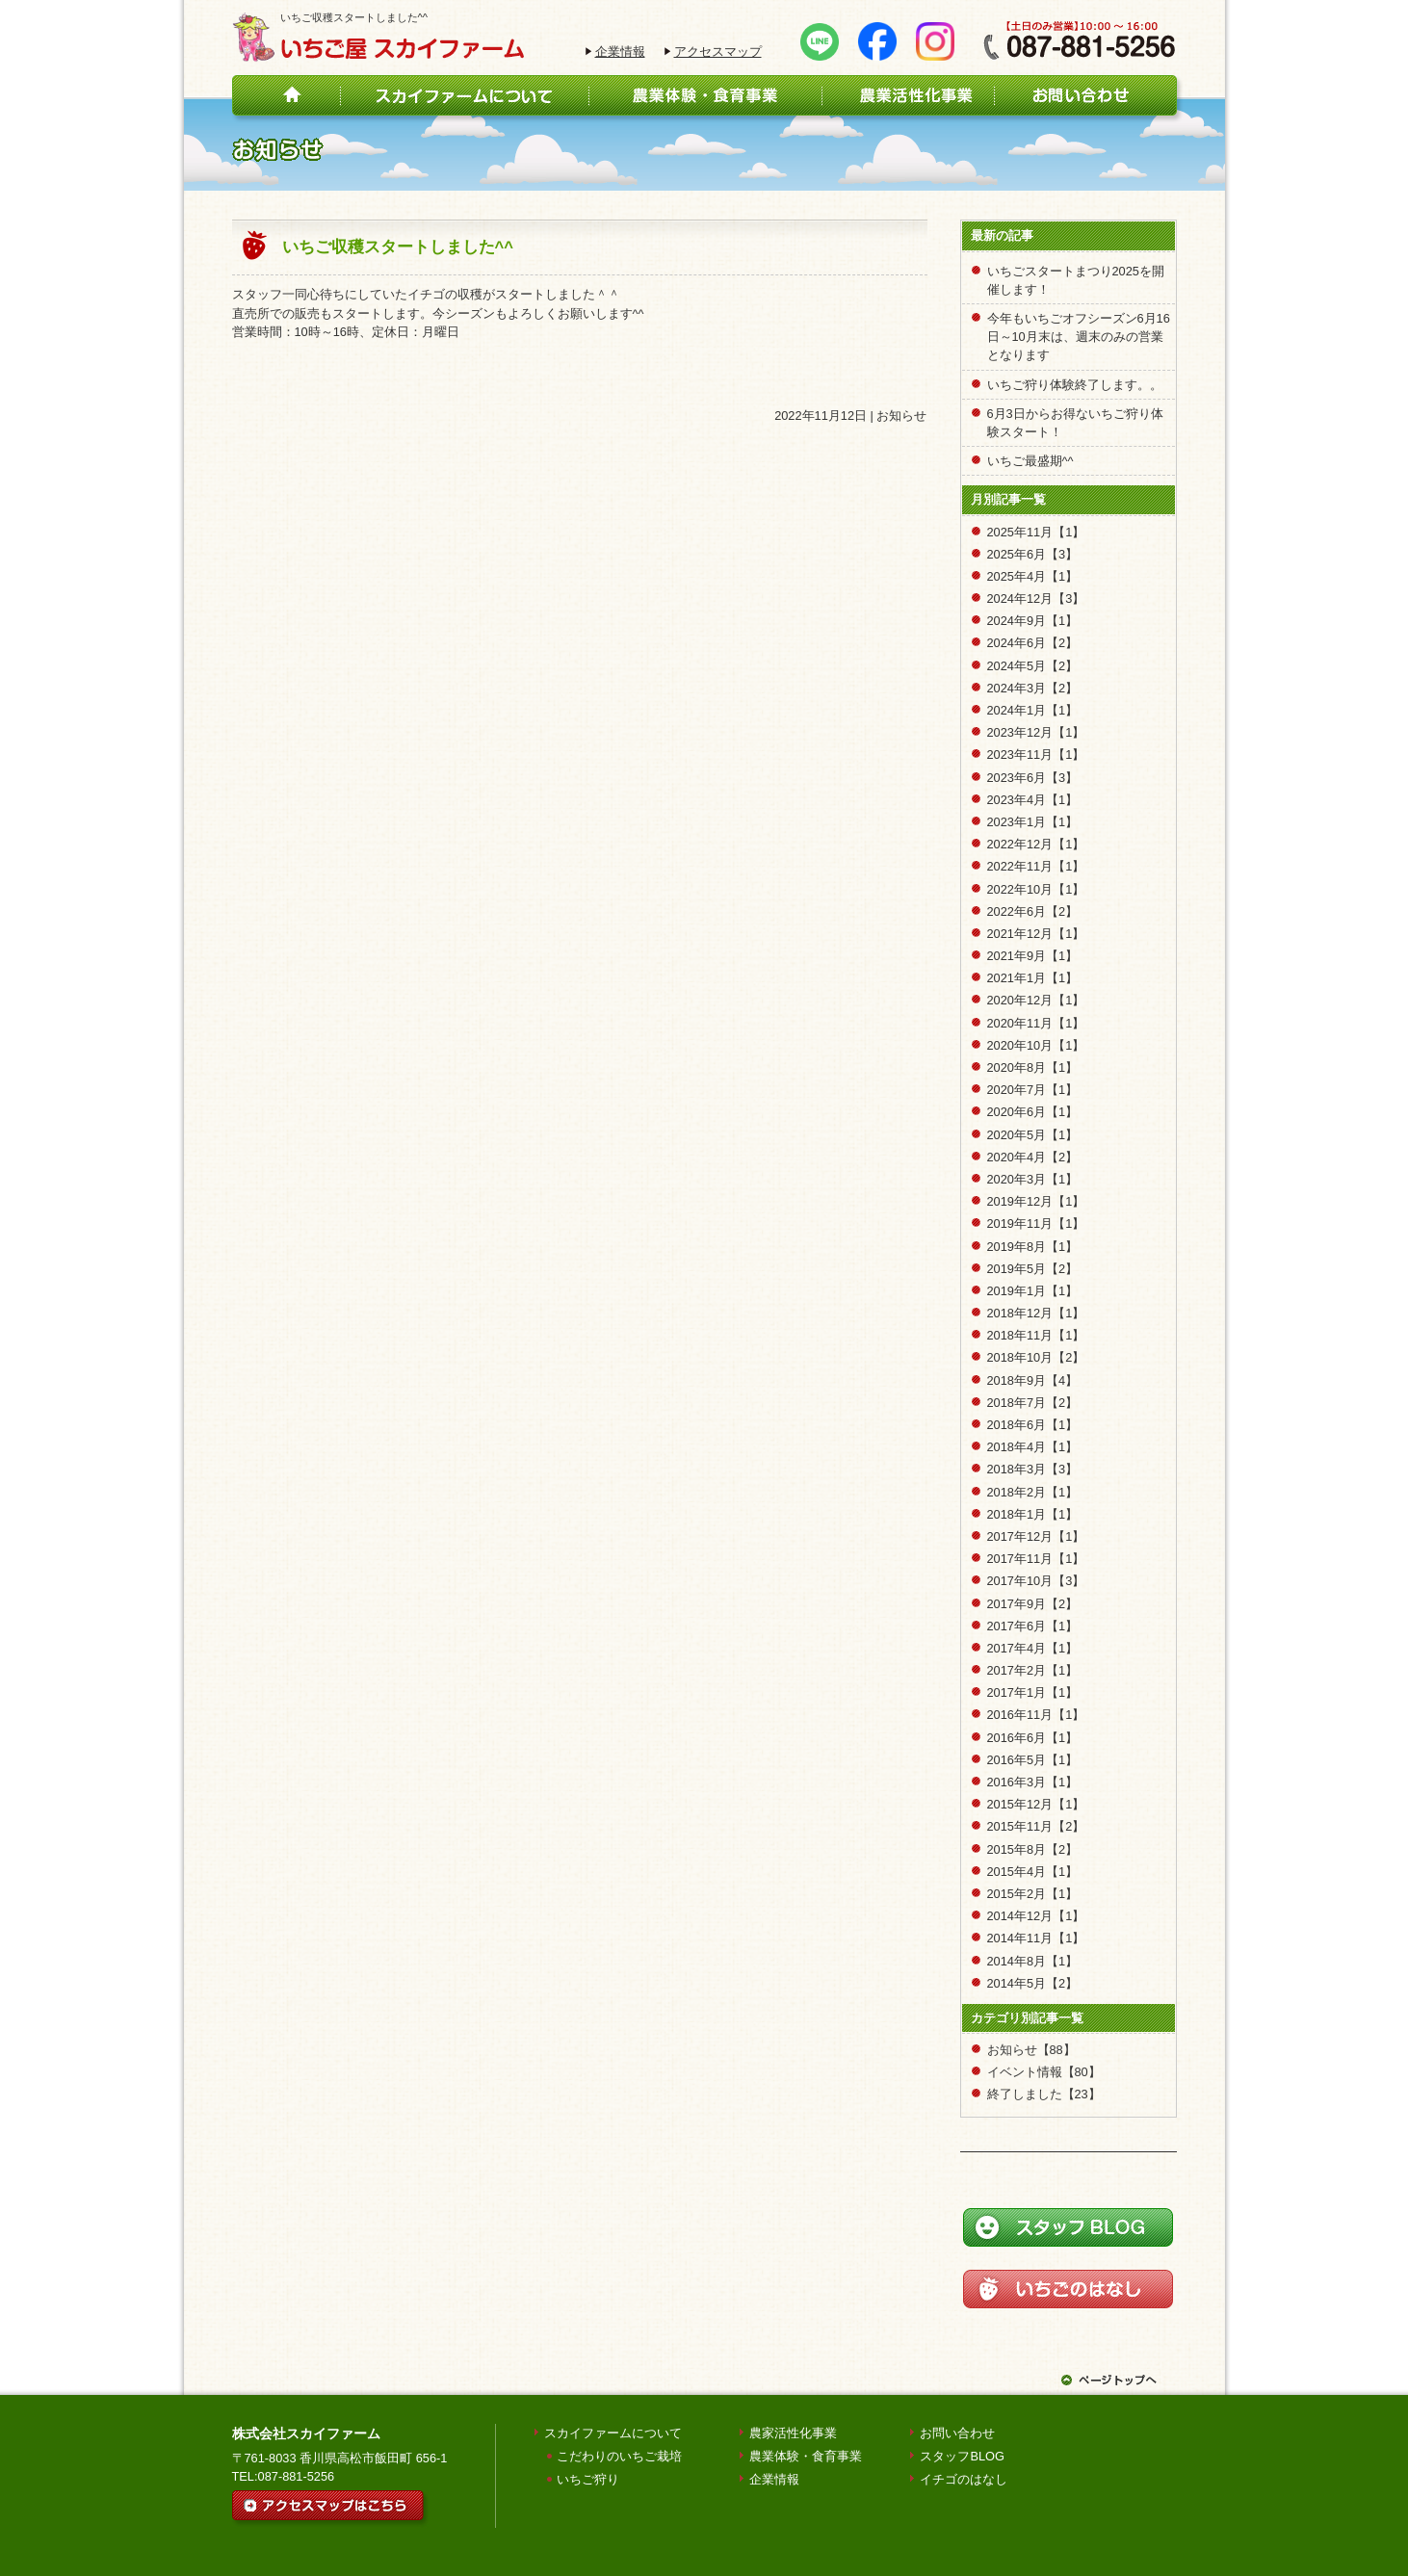  Describe the element at coordinates (1033, 1604) in the screenshot. I see `2017年9月【2】` at that location.